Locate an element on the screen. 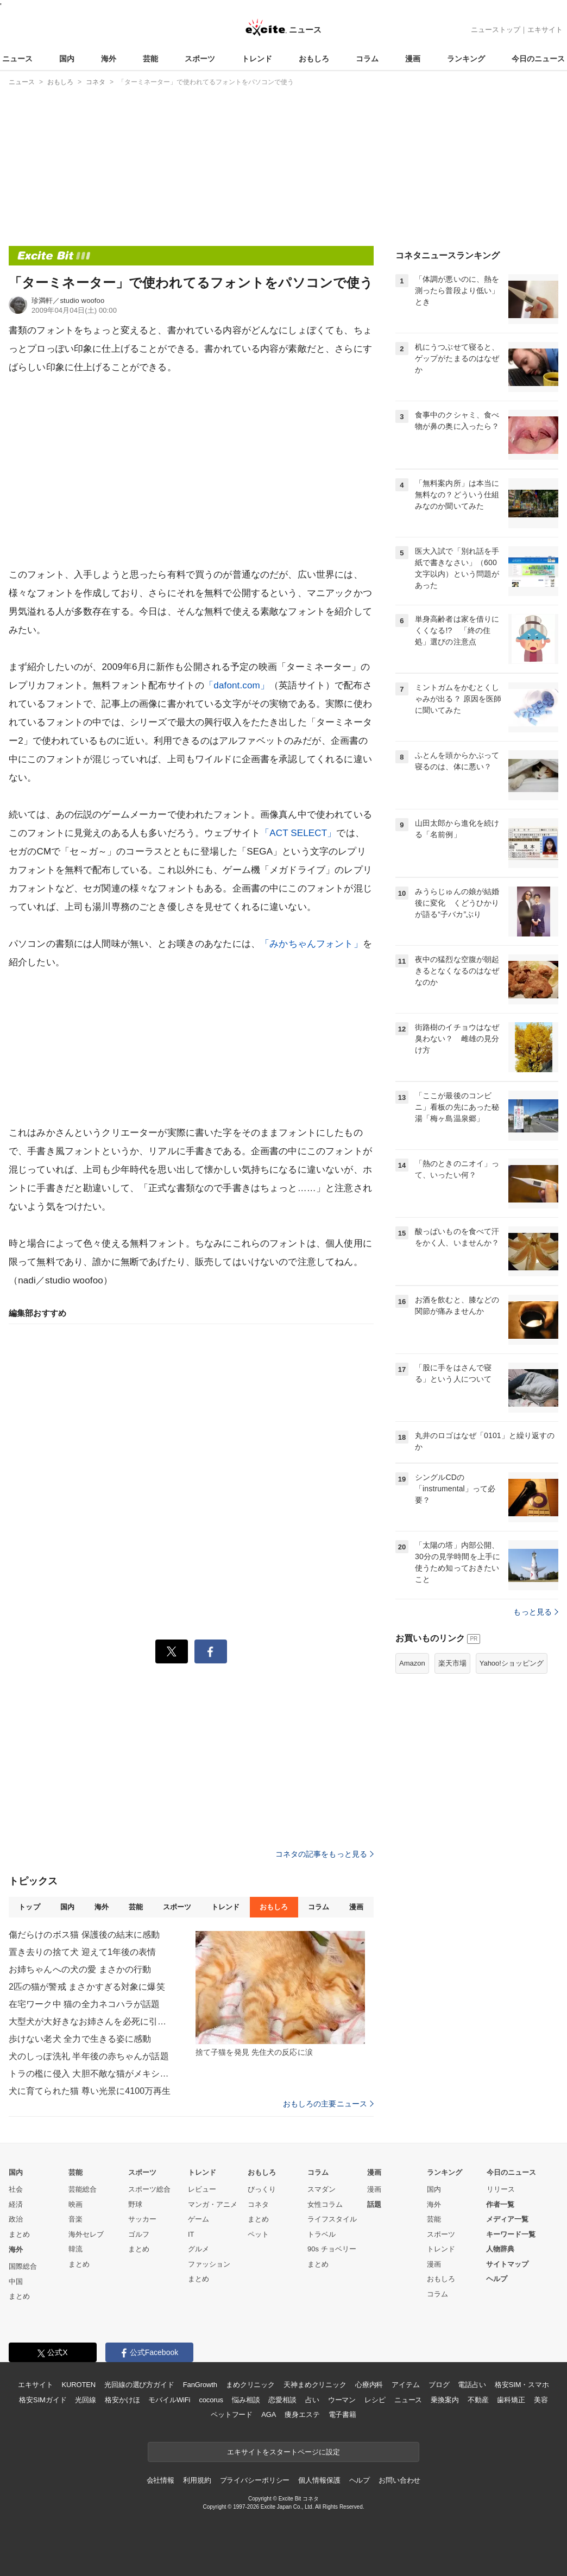  リリース is located at coordinates (501, 2189).